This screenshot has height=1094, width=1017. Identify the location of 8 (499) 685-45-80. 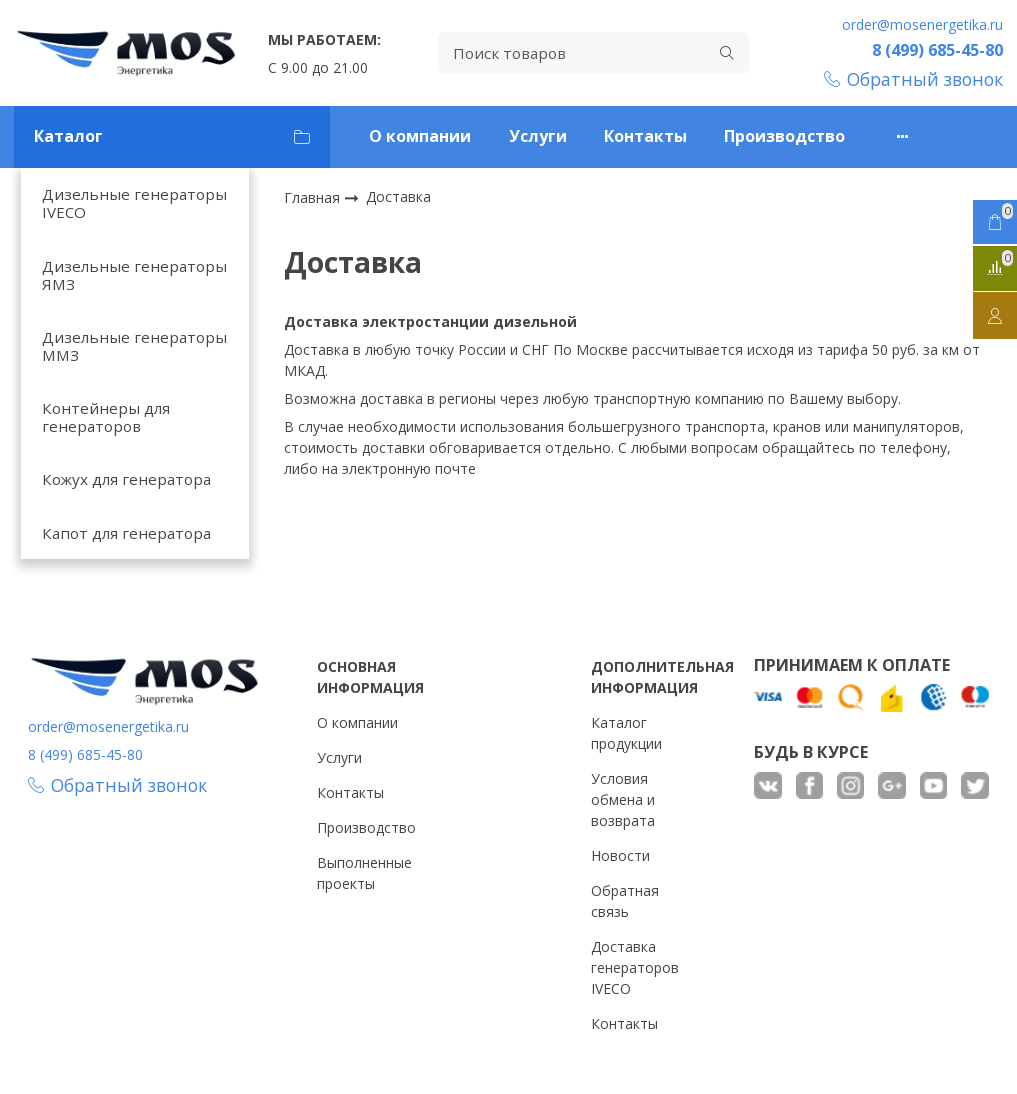
(937, 50).